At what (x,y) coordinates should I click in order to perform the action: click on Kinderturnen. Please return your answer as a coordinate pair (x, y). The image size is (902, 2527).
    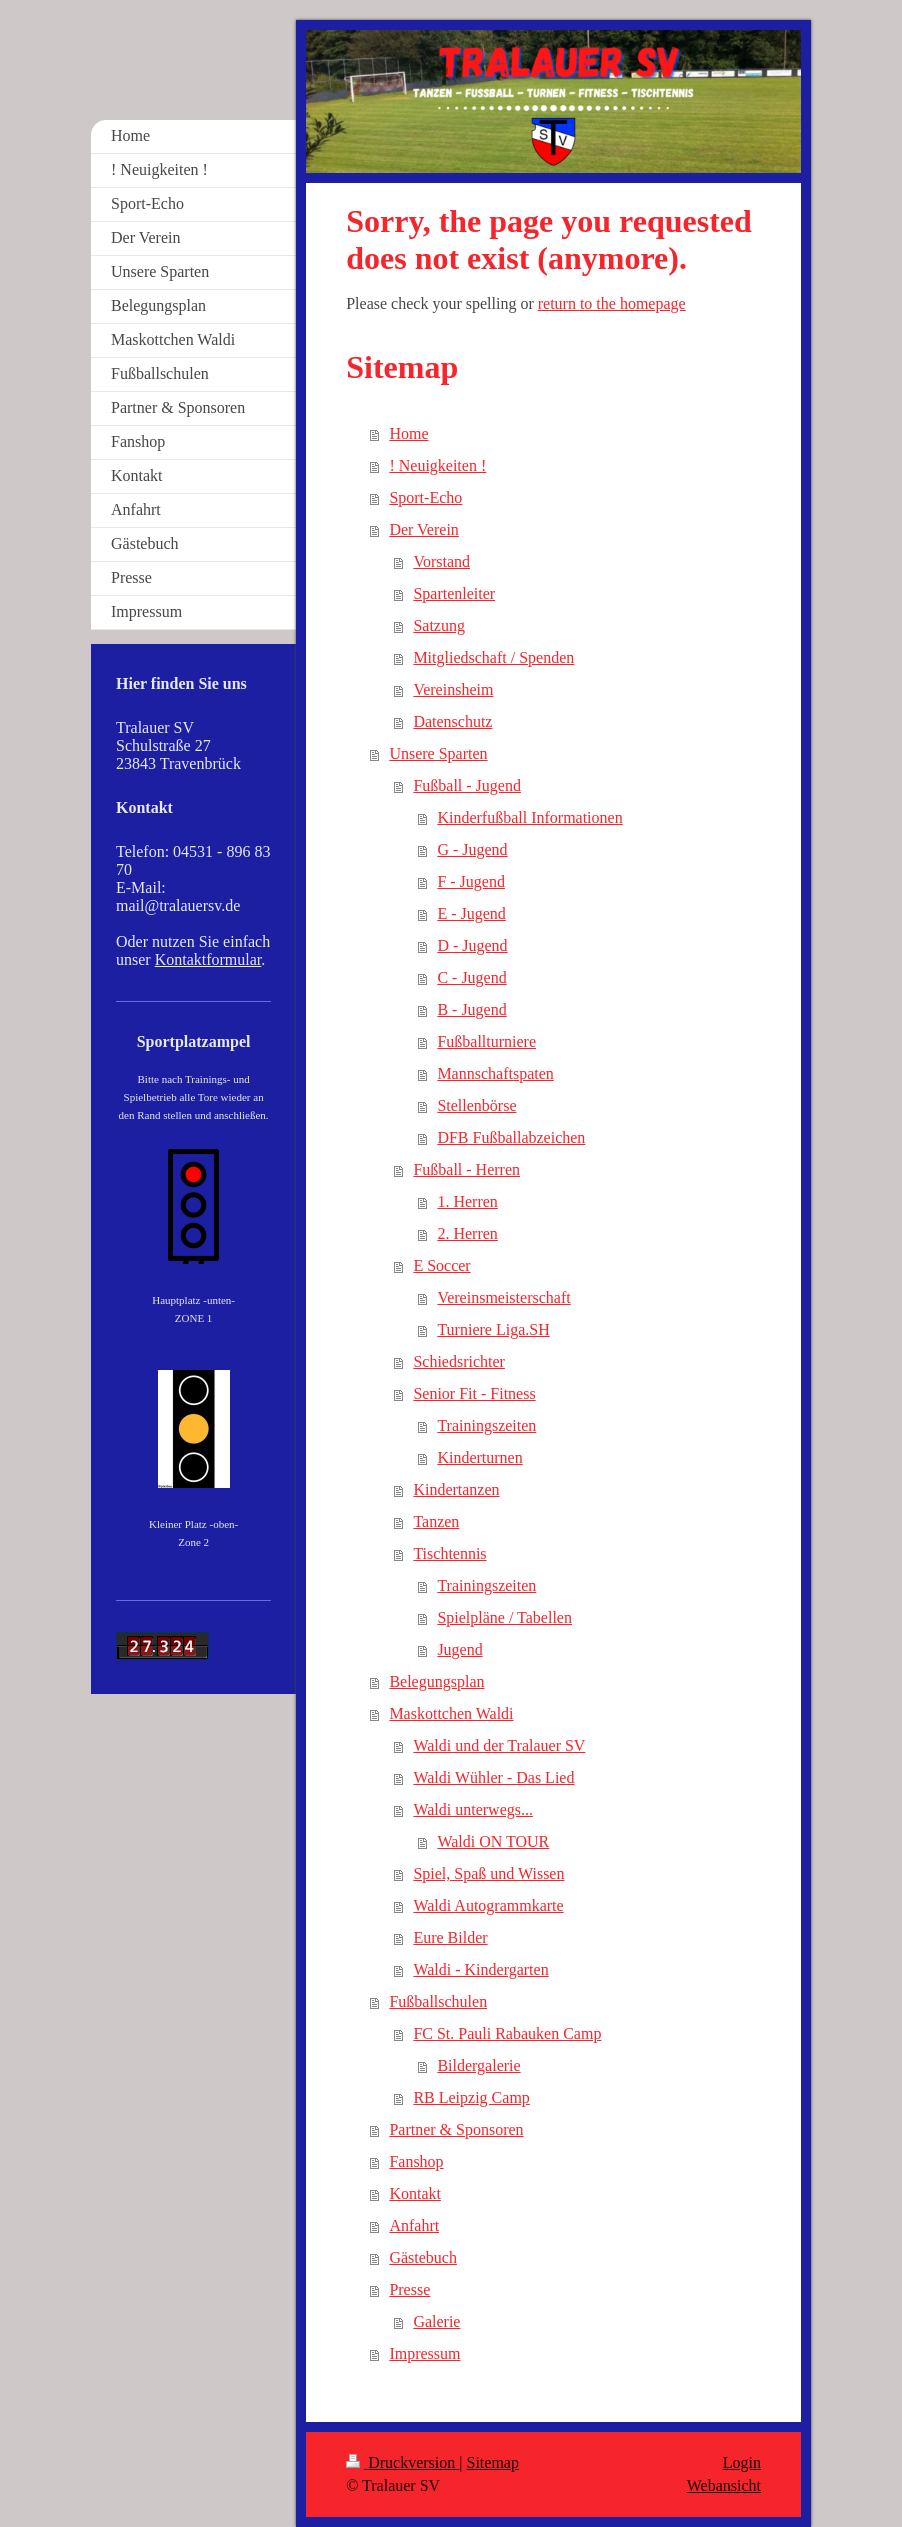
    Looking at the image, I should click on (479, 1457).